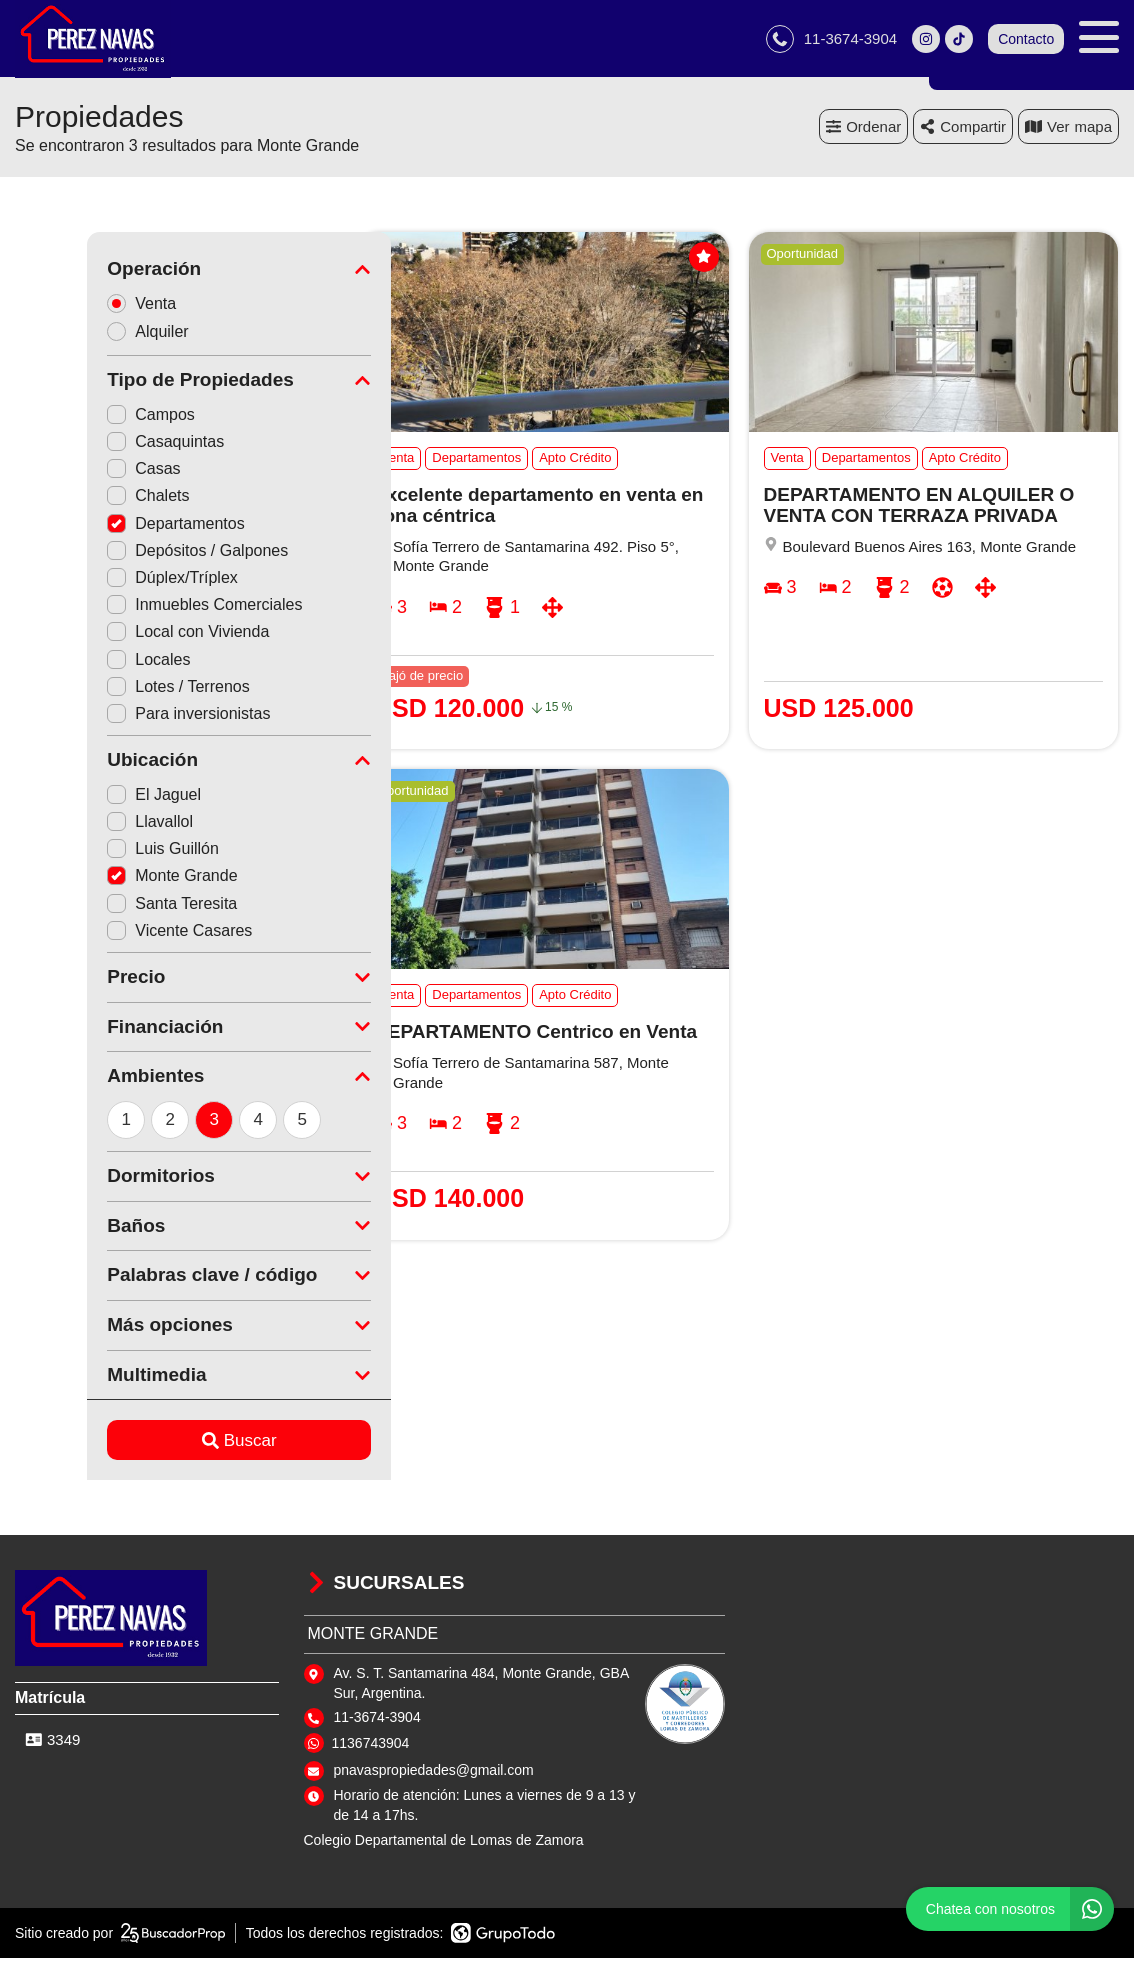 Image resolution: width=1134 pixels, height=1961 pixels. Describe the element at coordinates (103, 526) in the screenshot. I see `Departamentos` at that location.